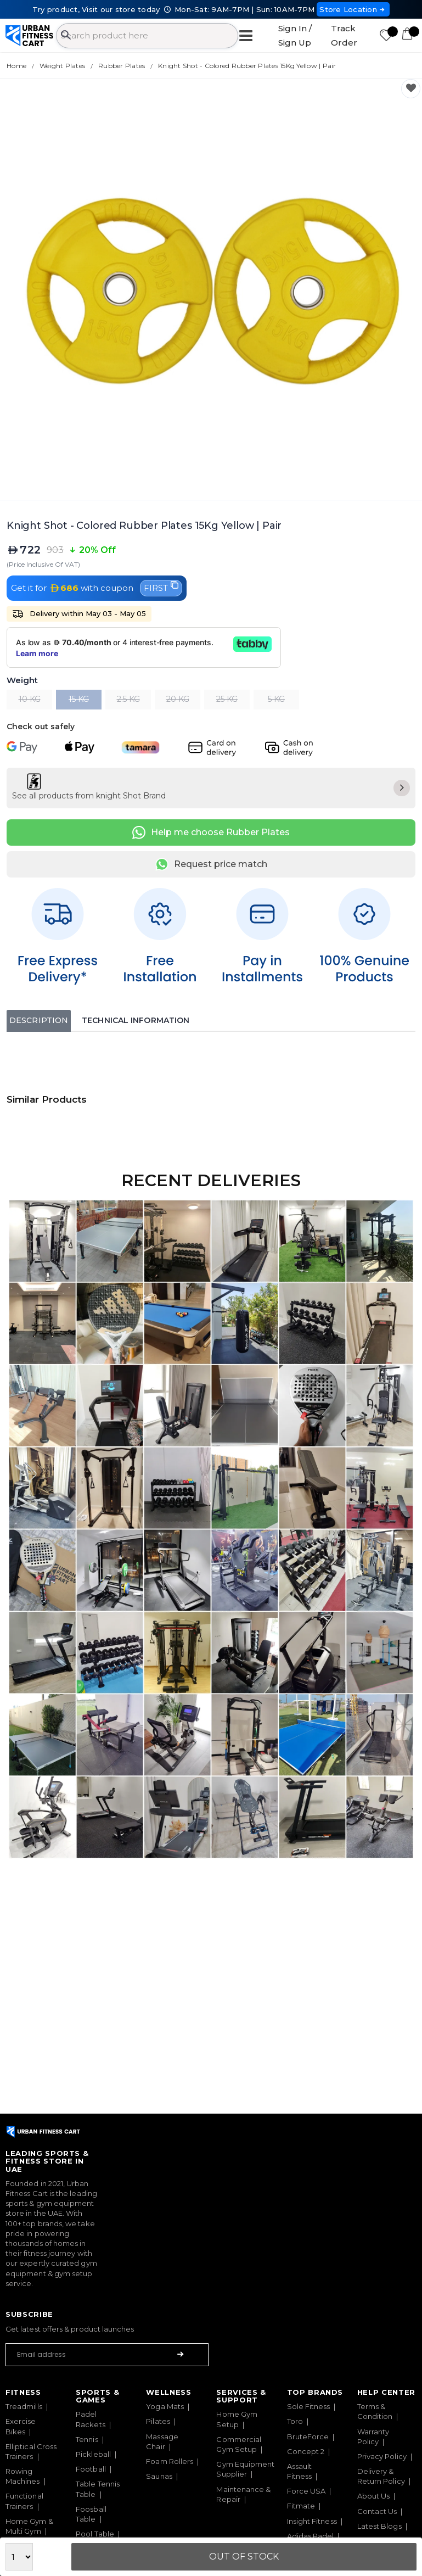  Describe the element at coordinates (227, 699) in the screenshot. I see `25 KG` at that location.